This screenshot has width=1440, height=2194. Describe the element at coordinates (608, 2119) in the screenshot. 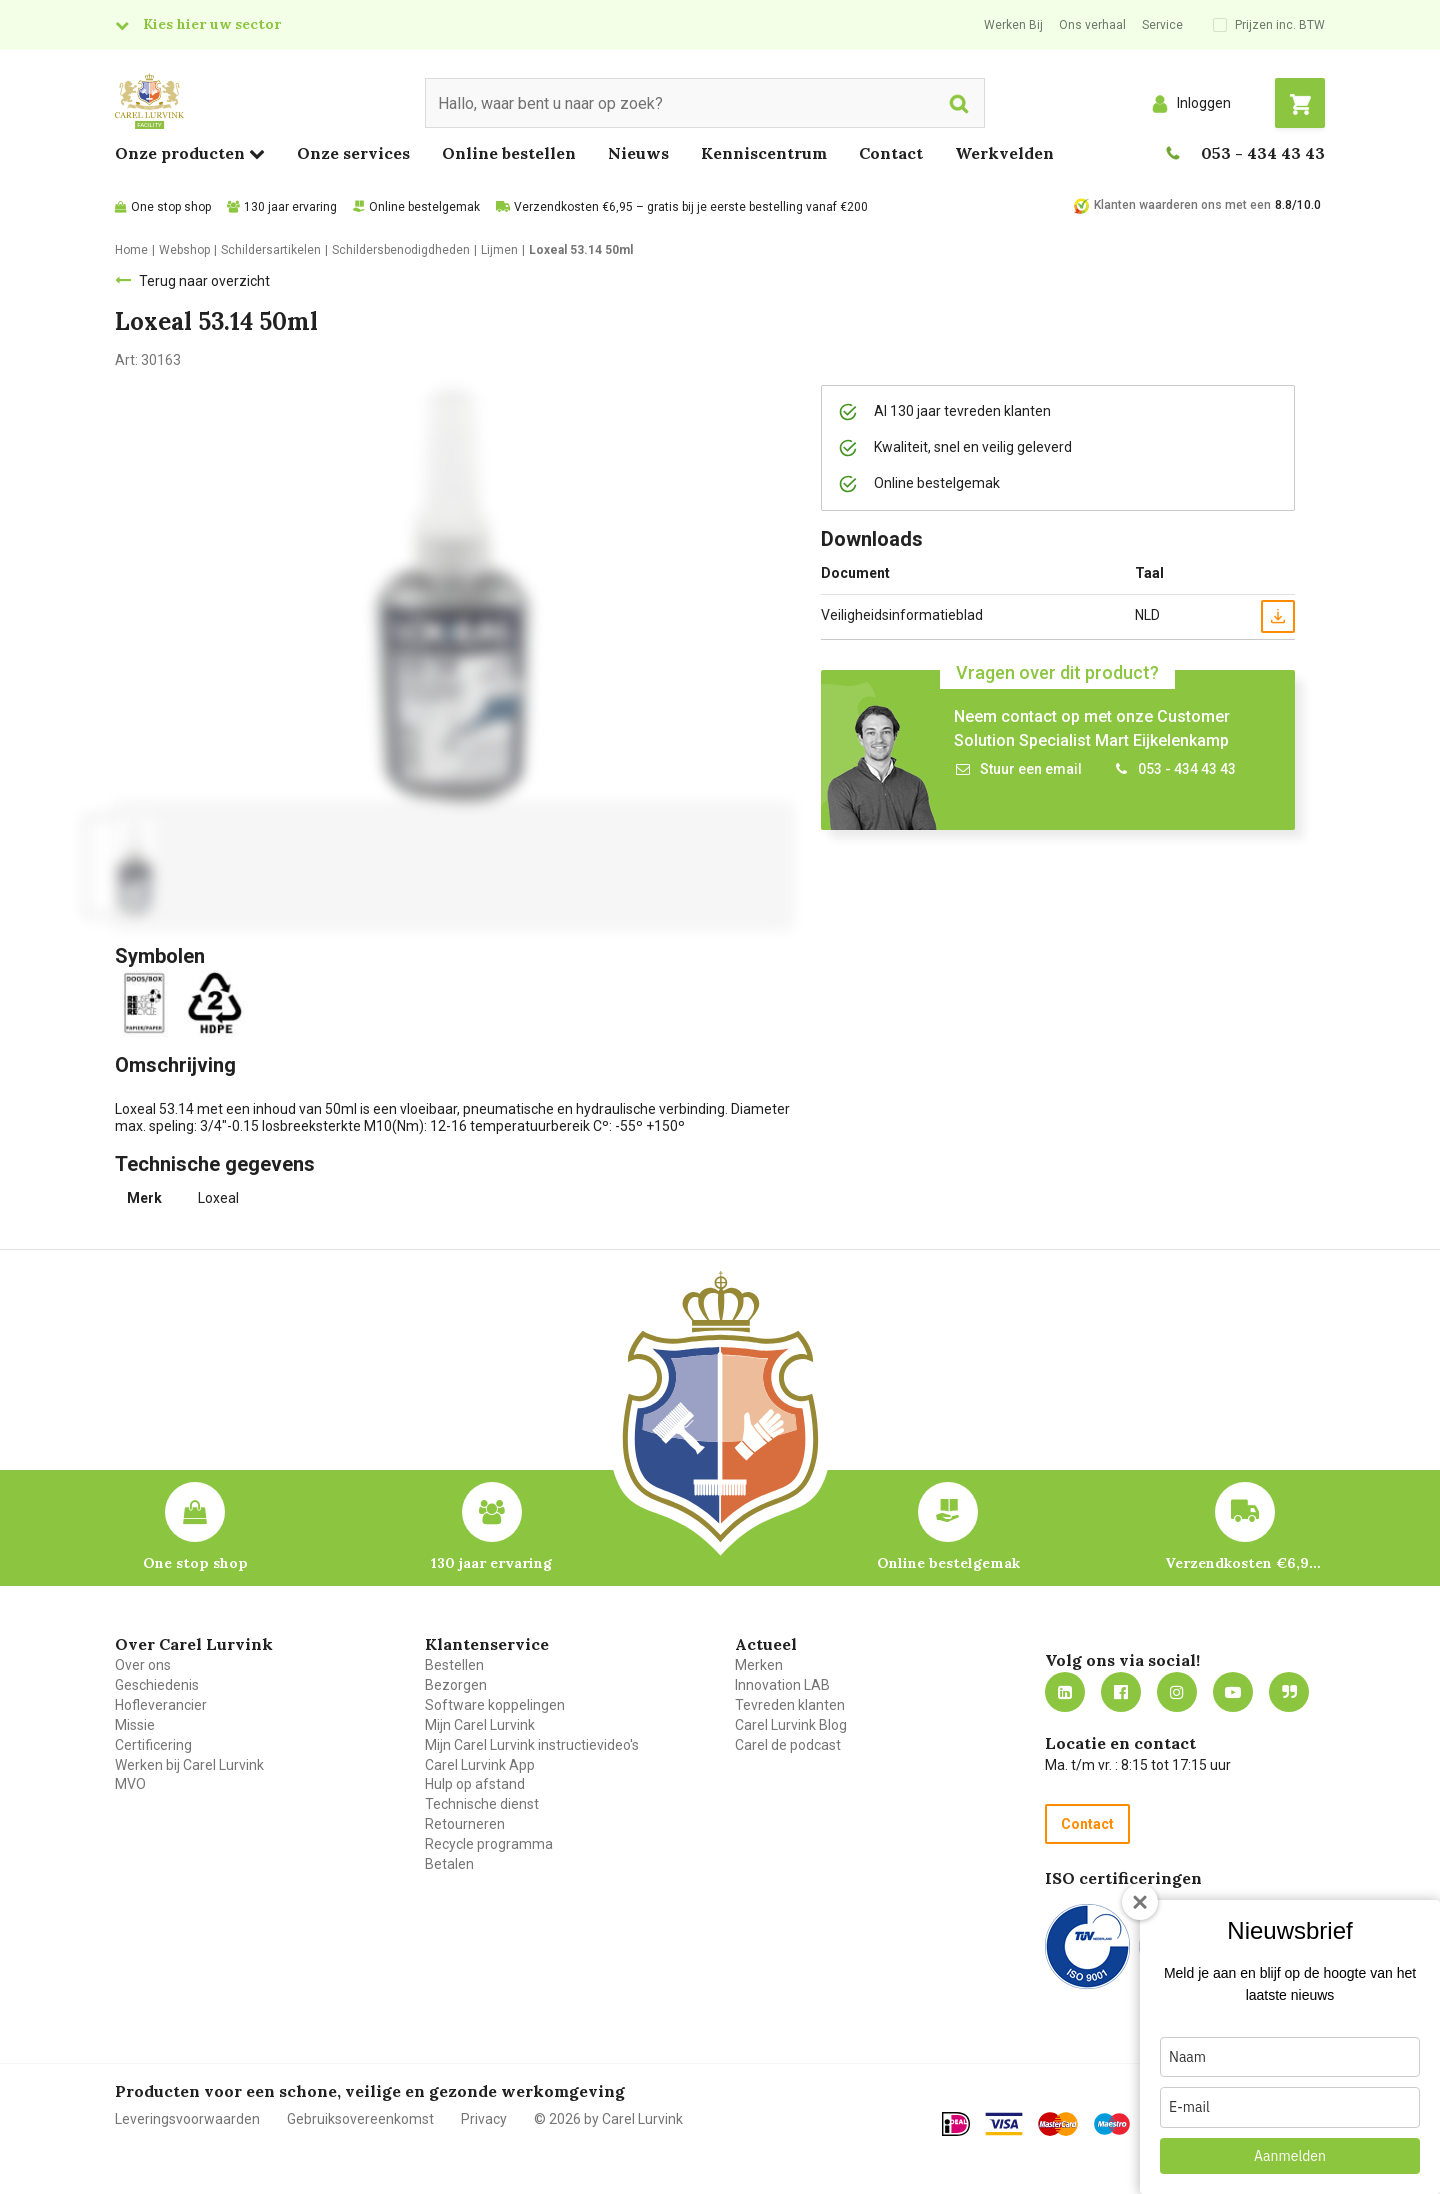

I see `© 2026 by Carel Lurvink` at that location.